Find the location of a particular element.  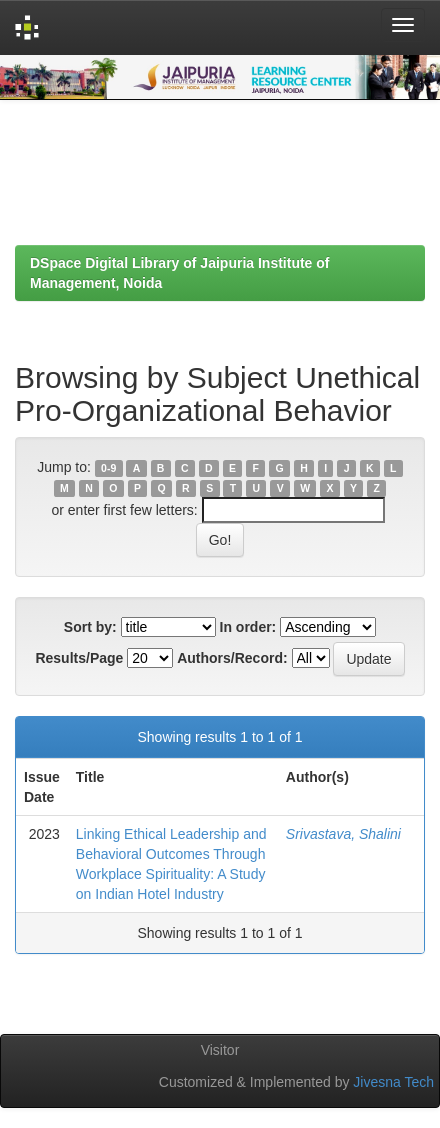

Srivastava, Shalini is located at coordinates (343, 834).